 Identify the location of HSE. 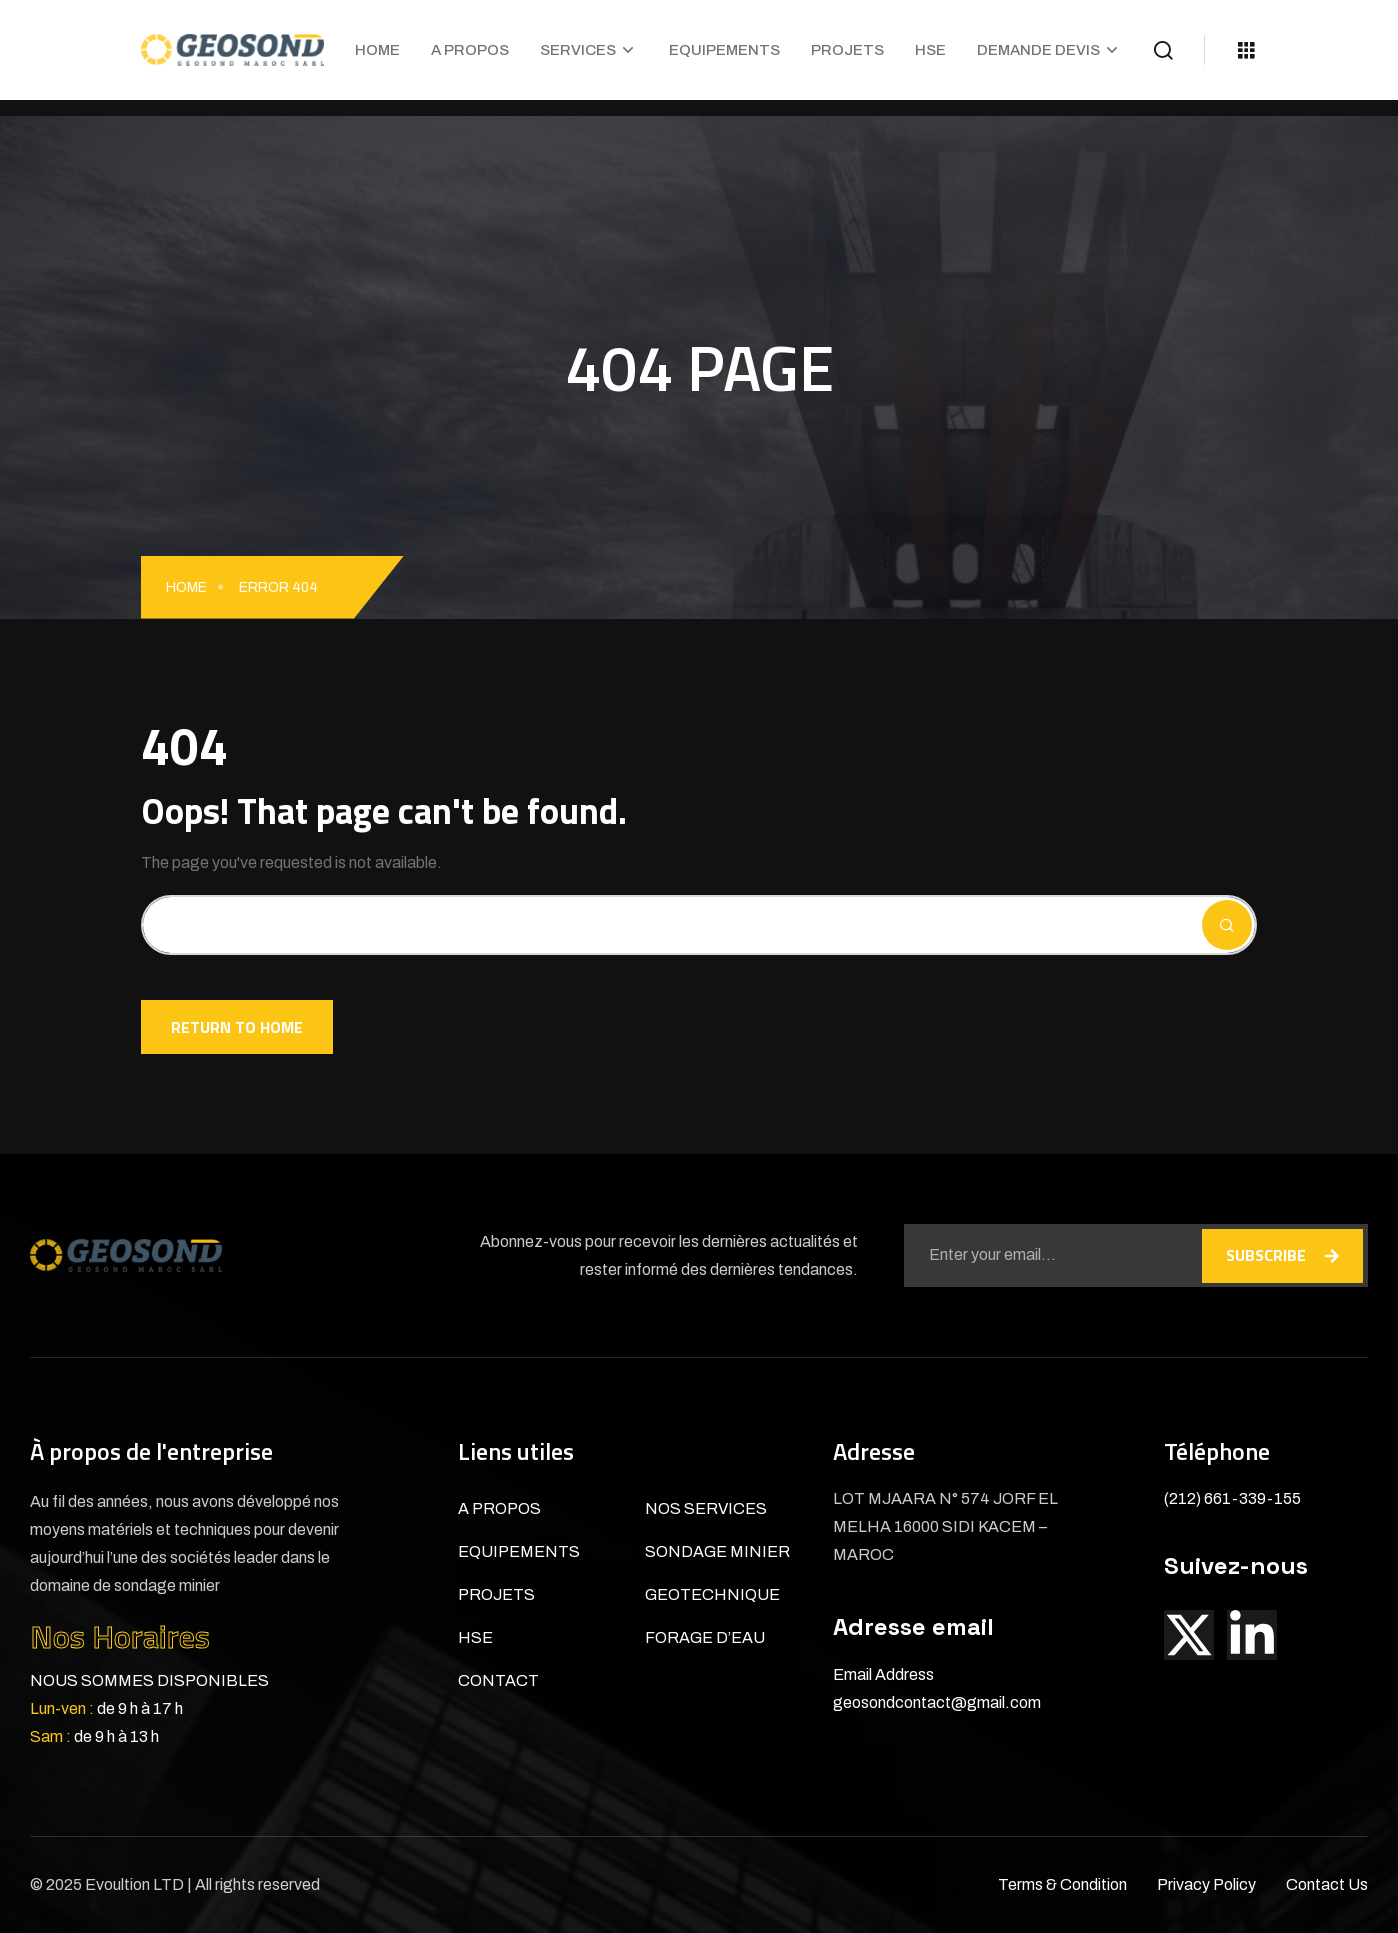
(930, 50).